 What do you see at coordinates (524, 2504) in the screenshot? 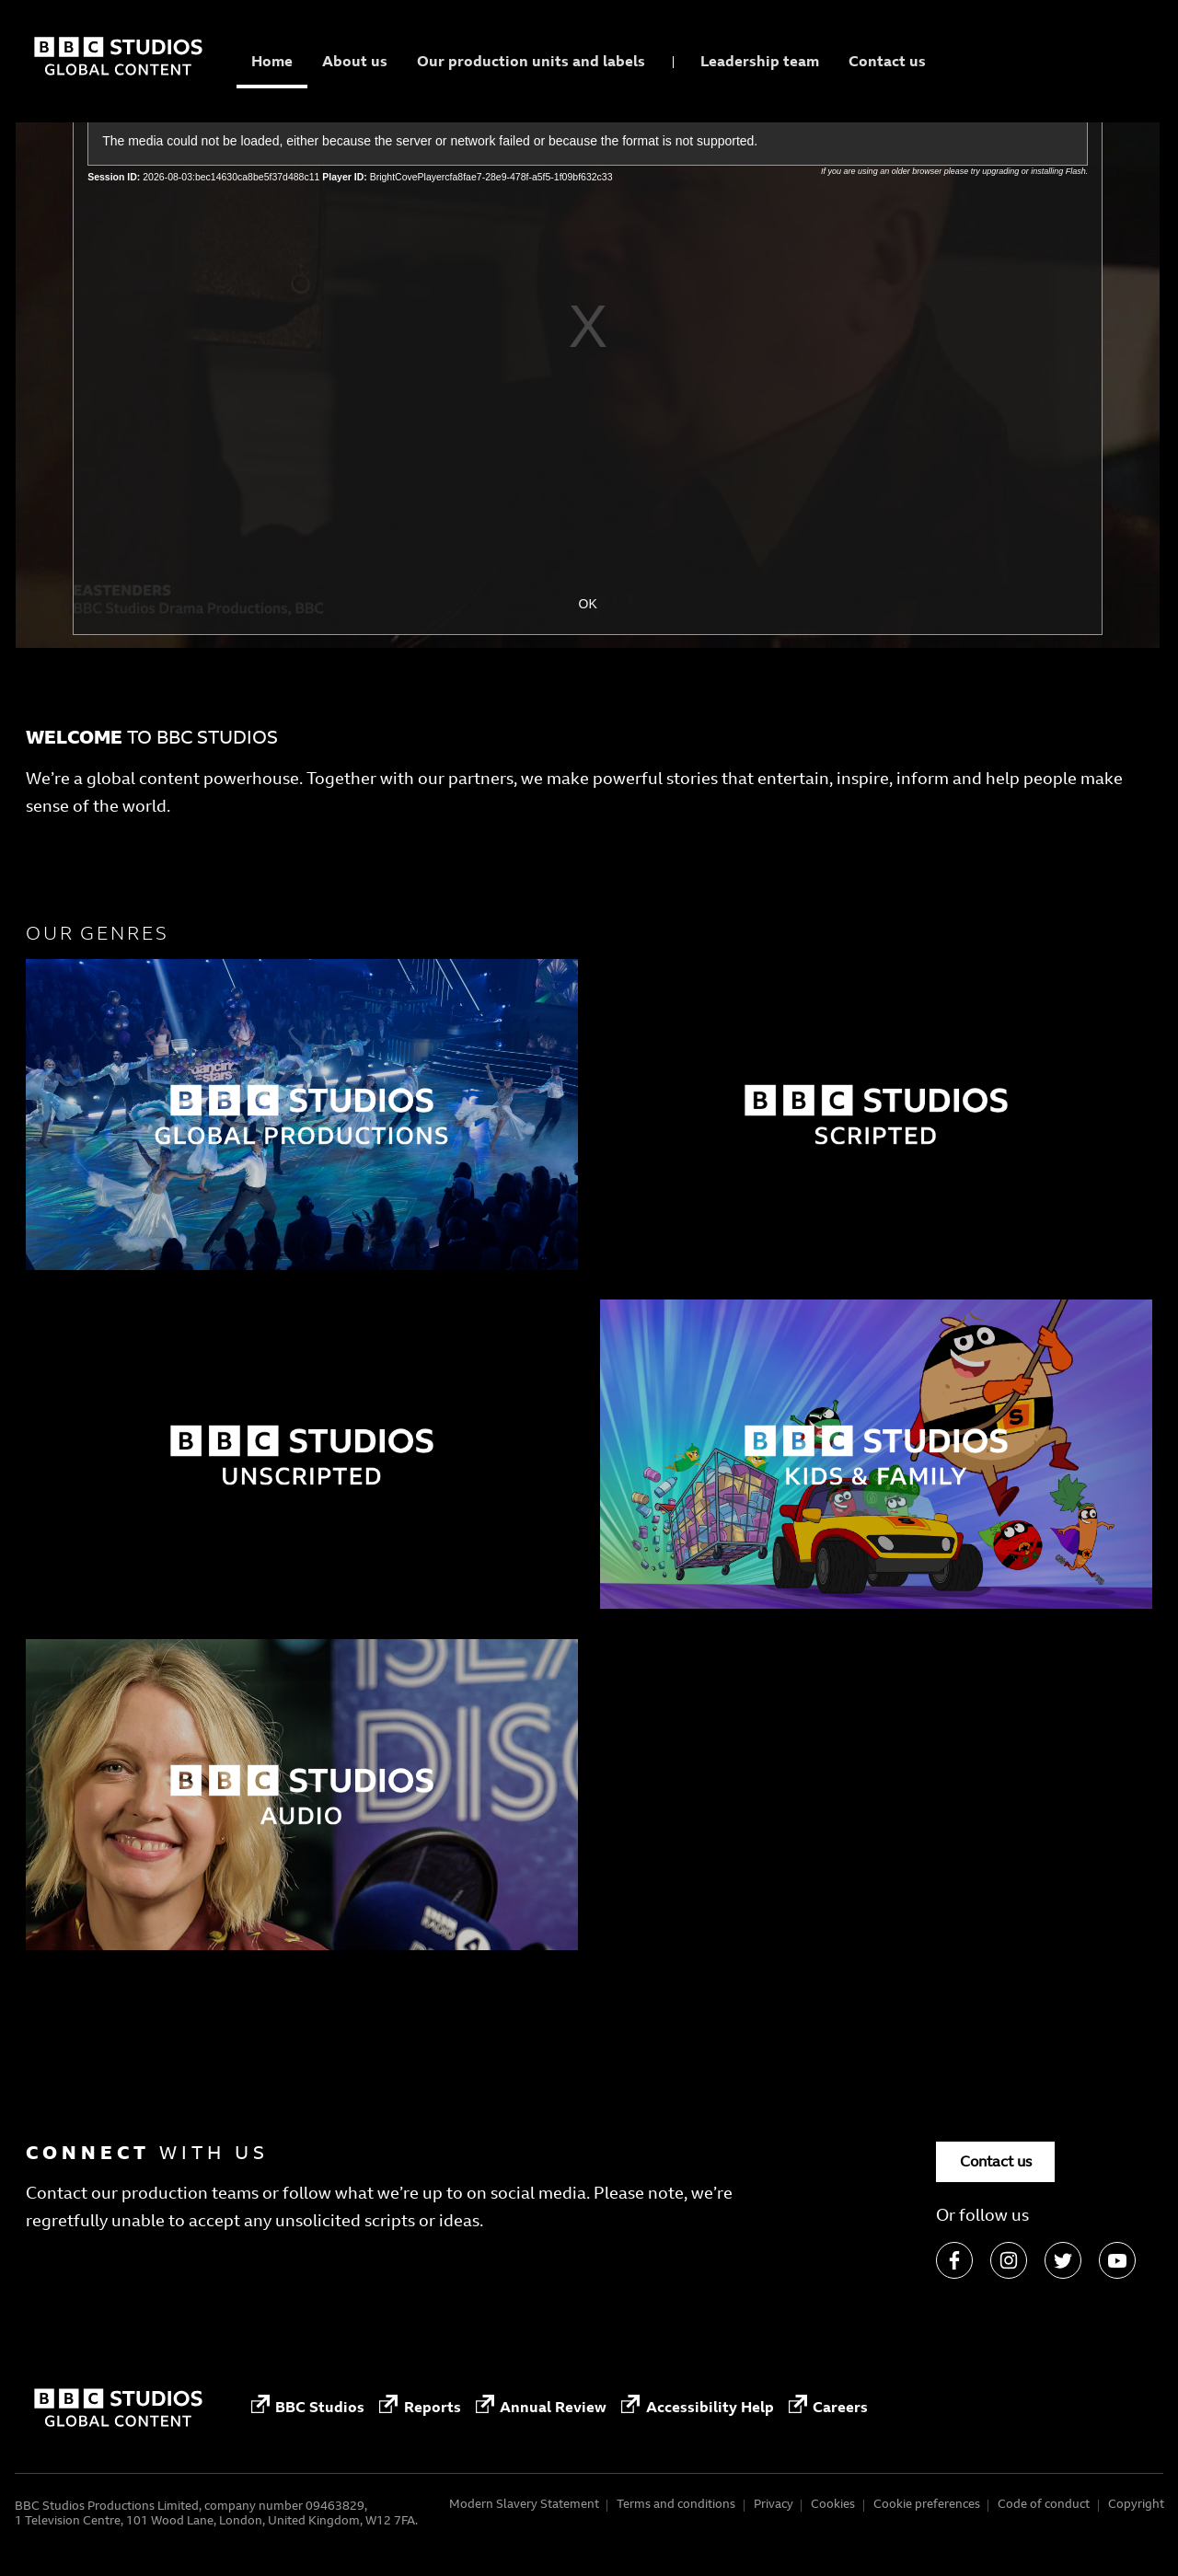
I see `Modern Slavery Statement` at bounding box center [524, 2504].